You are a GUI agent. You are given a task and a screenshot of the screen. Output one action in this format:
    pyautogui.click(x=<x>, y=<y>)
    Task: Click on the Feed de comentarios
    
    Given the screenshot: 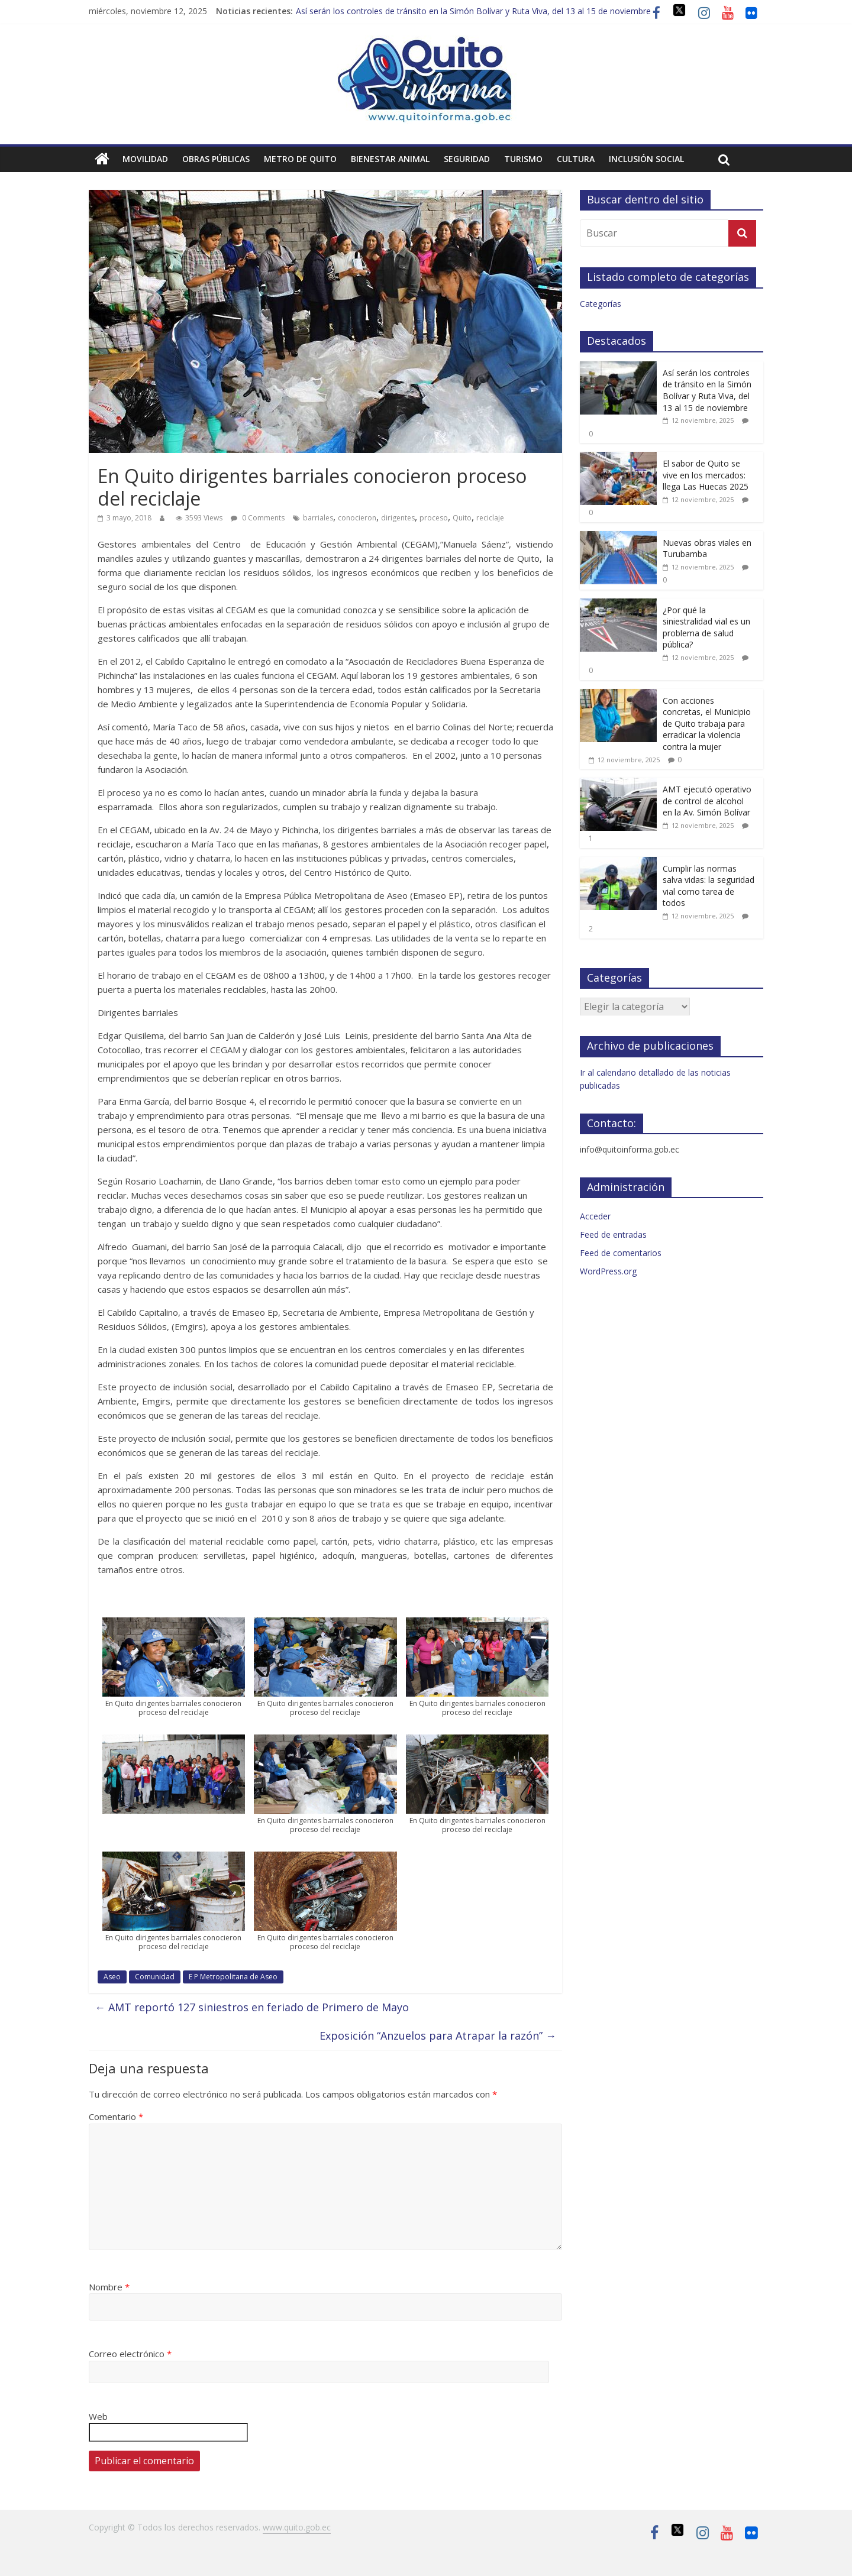 What is the action you would take?
    pyautogui.click(x=620, y=1252)
    